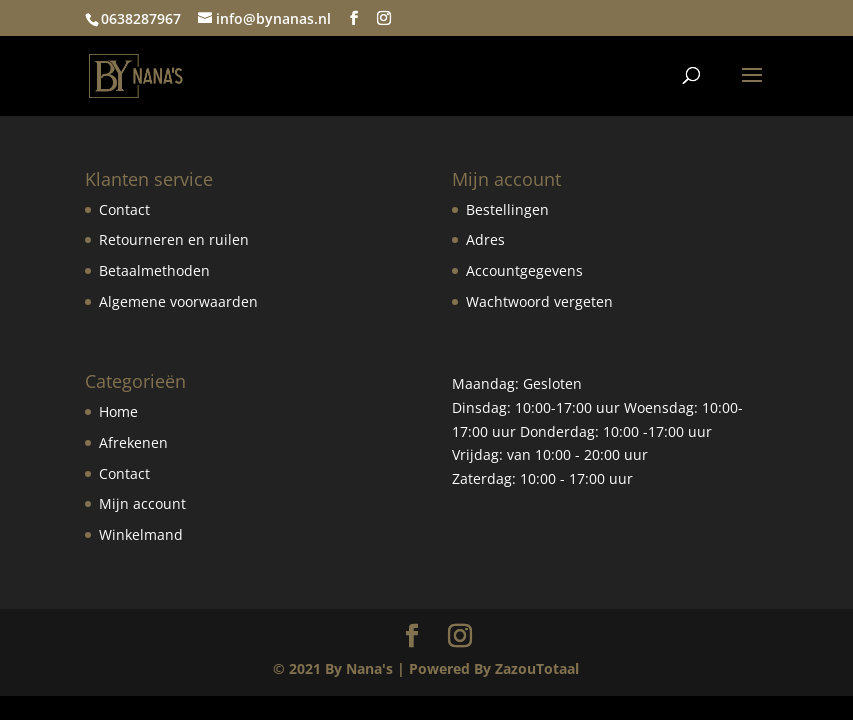 The height and width of the screenshot is (720, 853). What do you see at coordinates (133, 442) in the screenshot?
I see `Afrekenen` at bounding box center [133, 442].